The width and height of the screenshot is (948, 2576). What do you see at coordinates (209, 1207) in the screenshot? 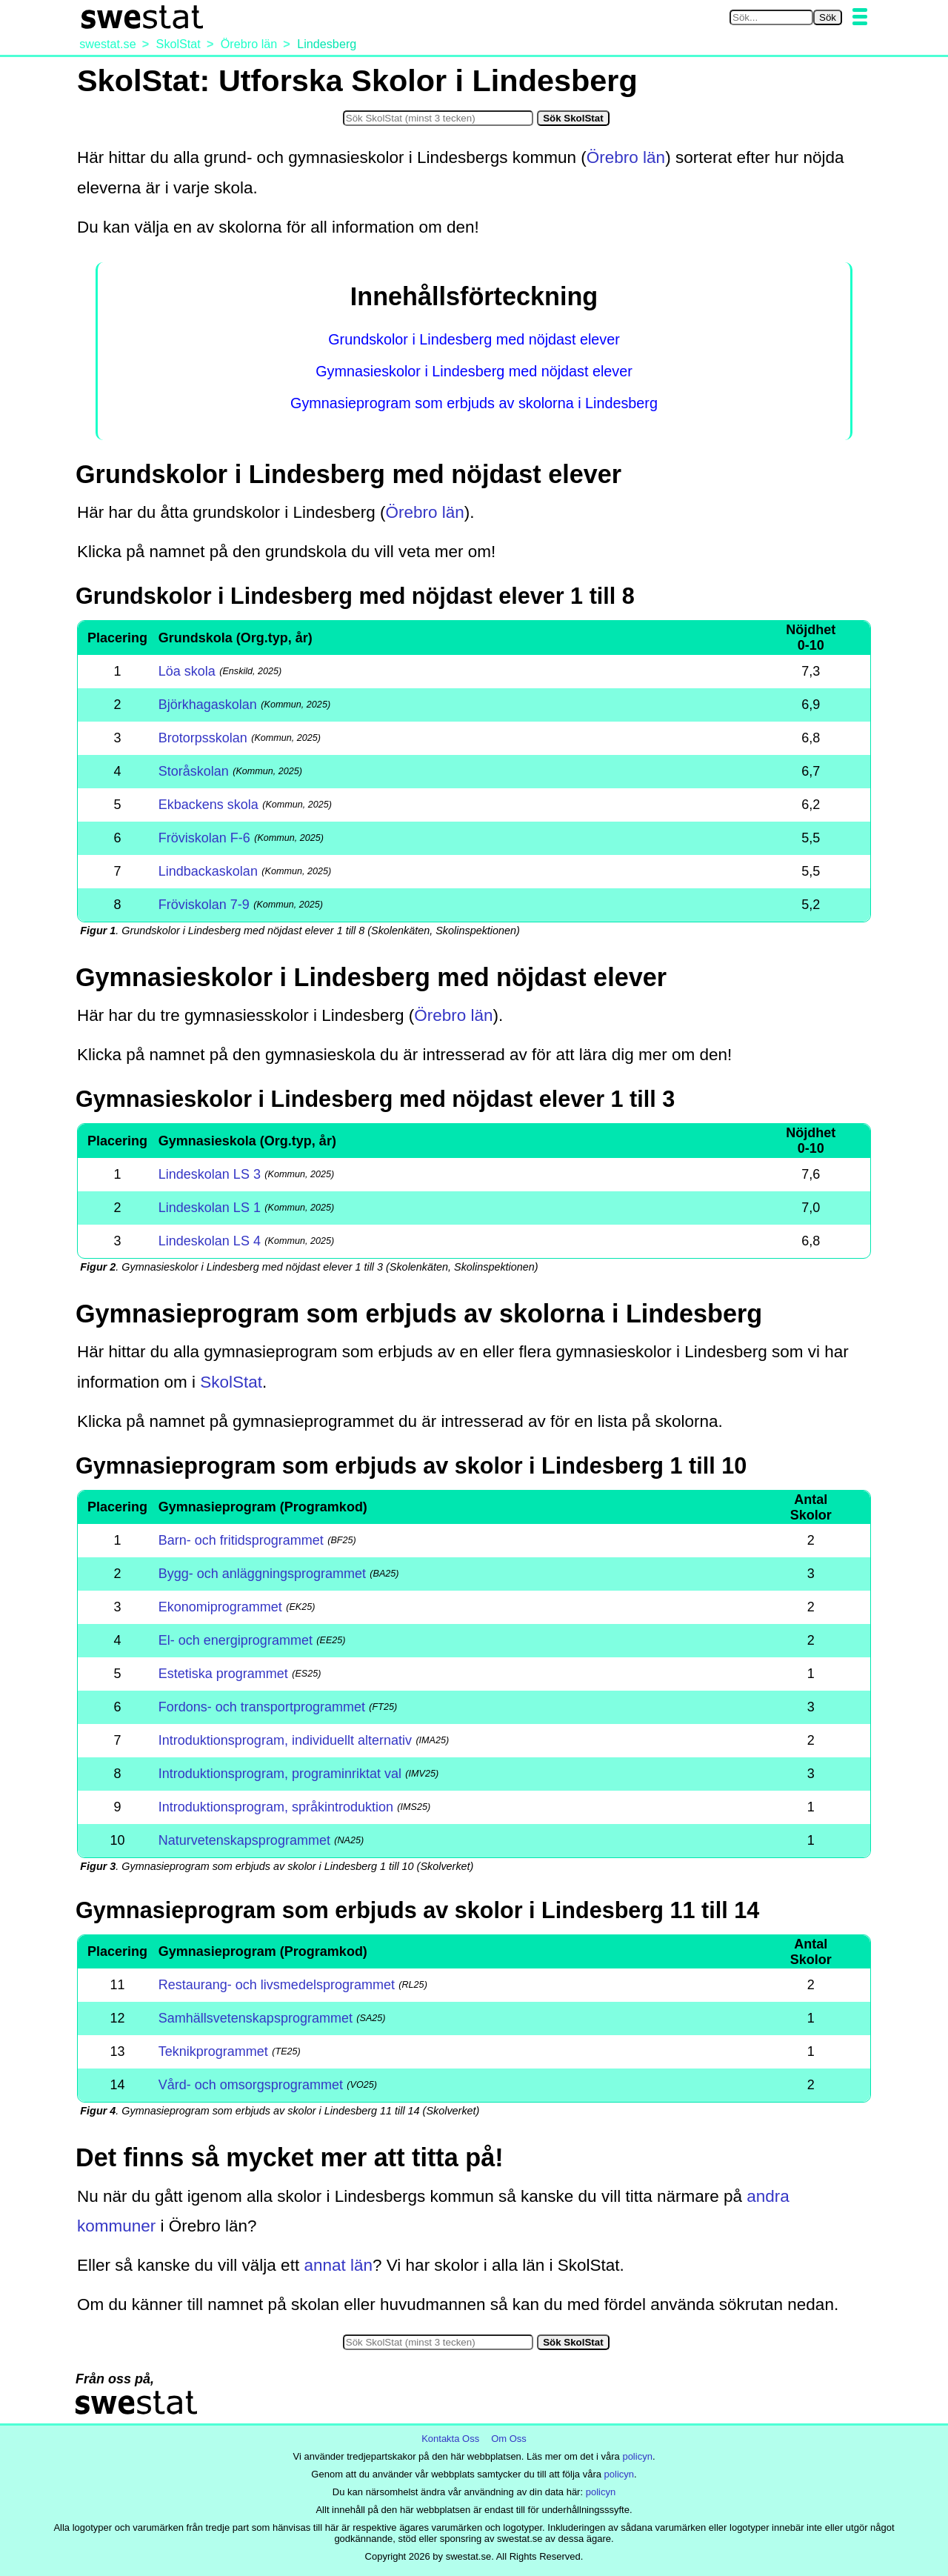
I see `Lindeskolan LS 1` at bounding box center [209, 1207].